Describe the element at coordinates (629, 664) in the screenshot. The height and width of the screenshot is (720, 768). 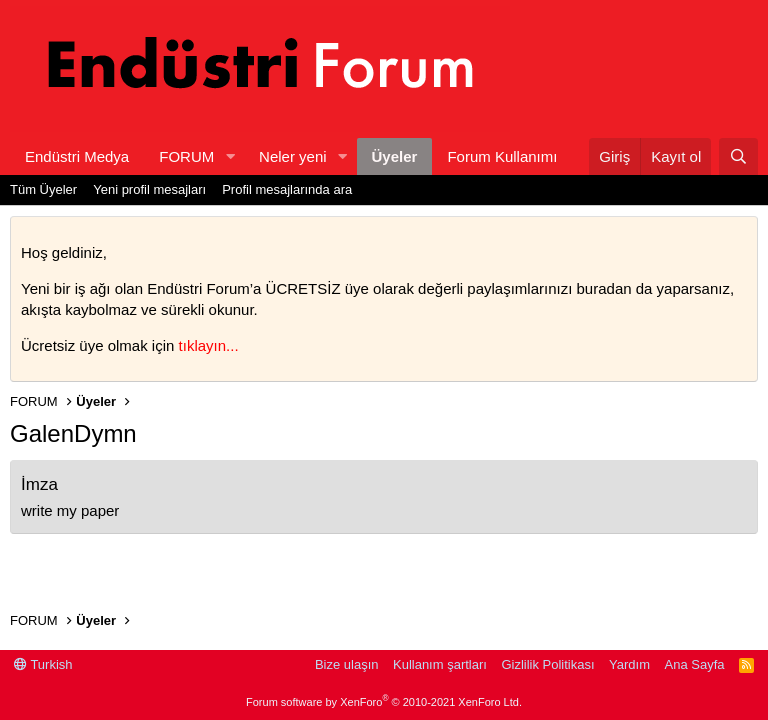
I see `Yardım` at that location.